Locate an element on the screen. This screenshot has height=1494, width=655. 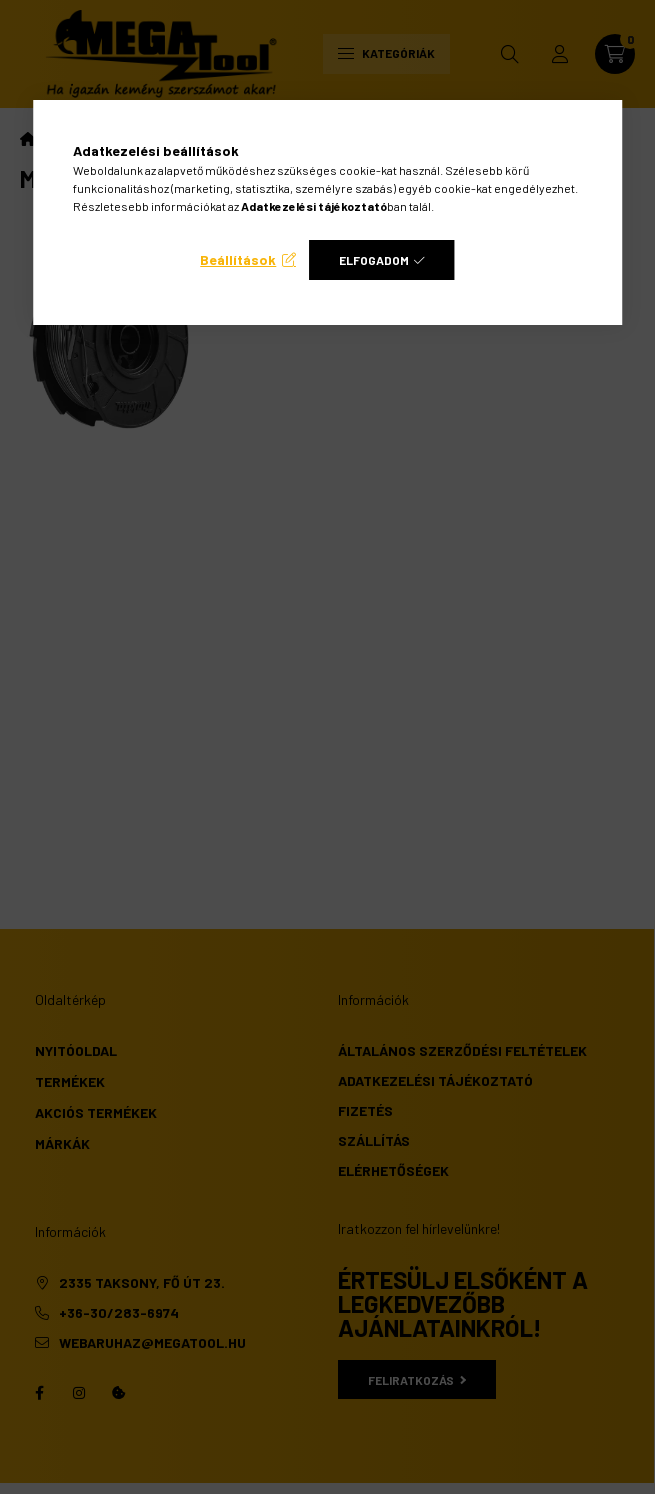
Elfogadom is located at coordinates (374, 260).